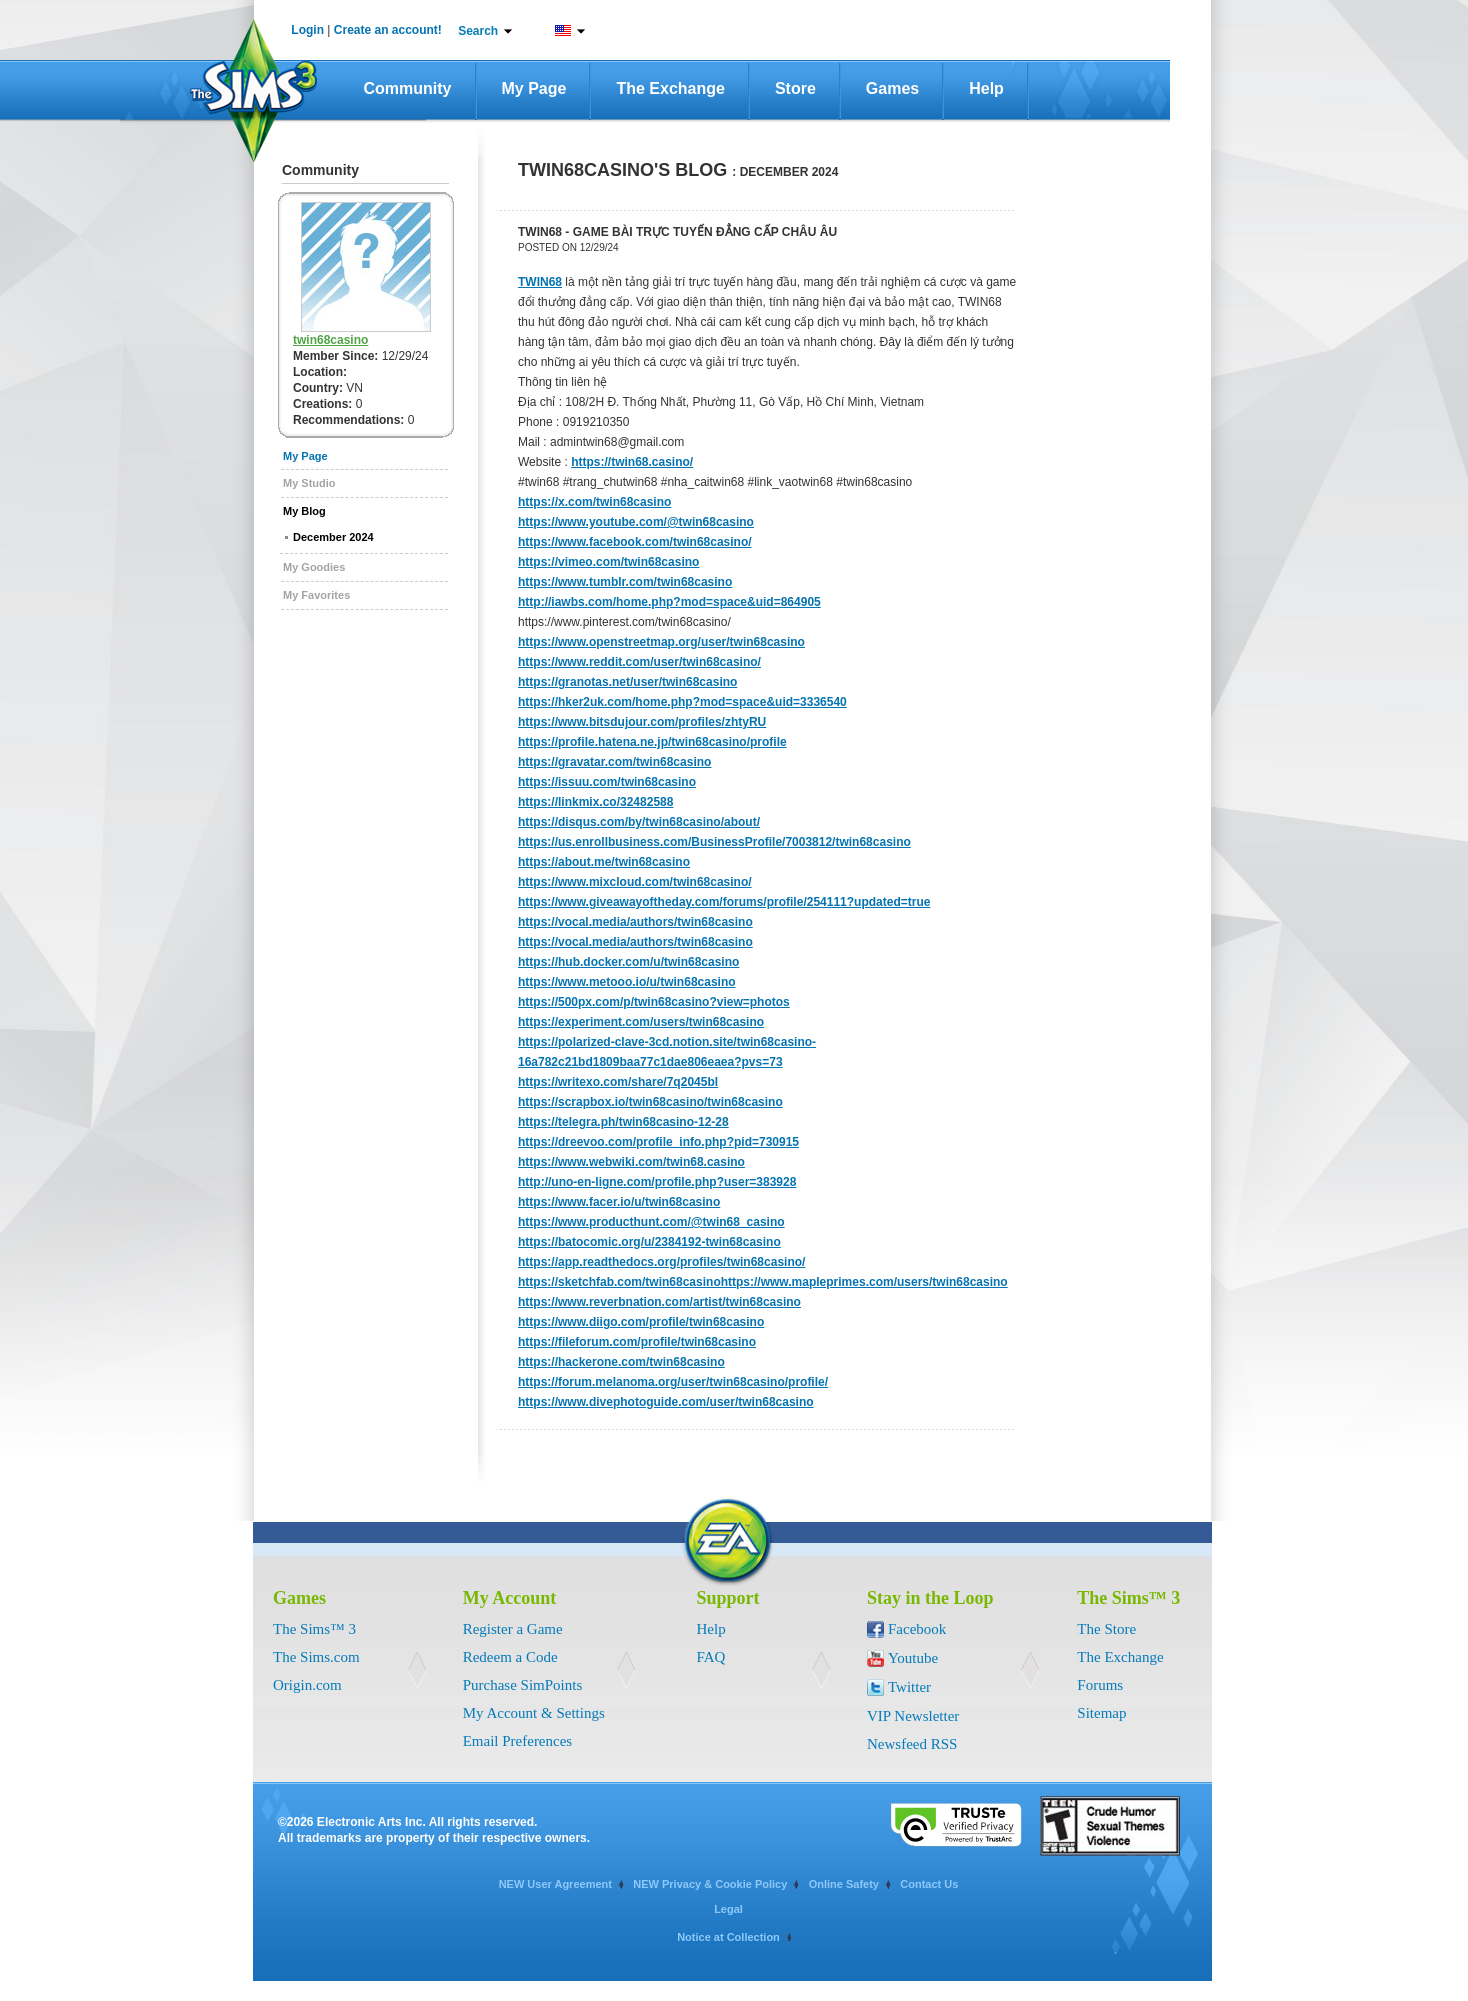 The image size is (1468, 2001). What do you see at coordinates (728, 1909) in the screenshot?
I see `Legal` at bounding box center [728, 1909].